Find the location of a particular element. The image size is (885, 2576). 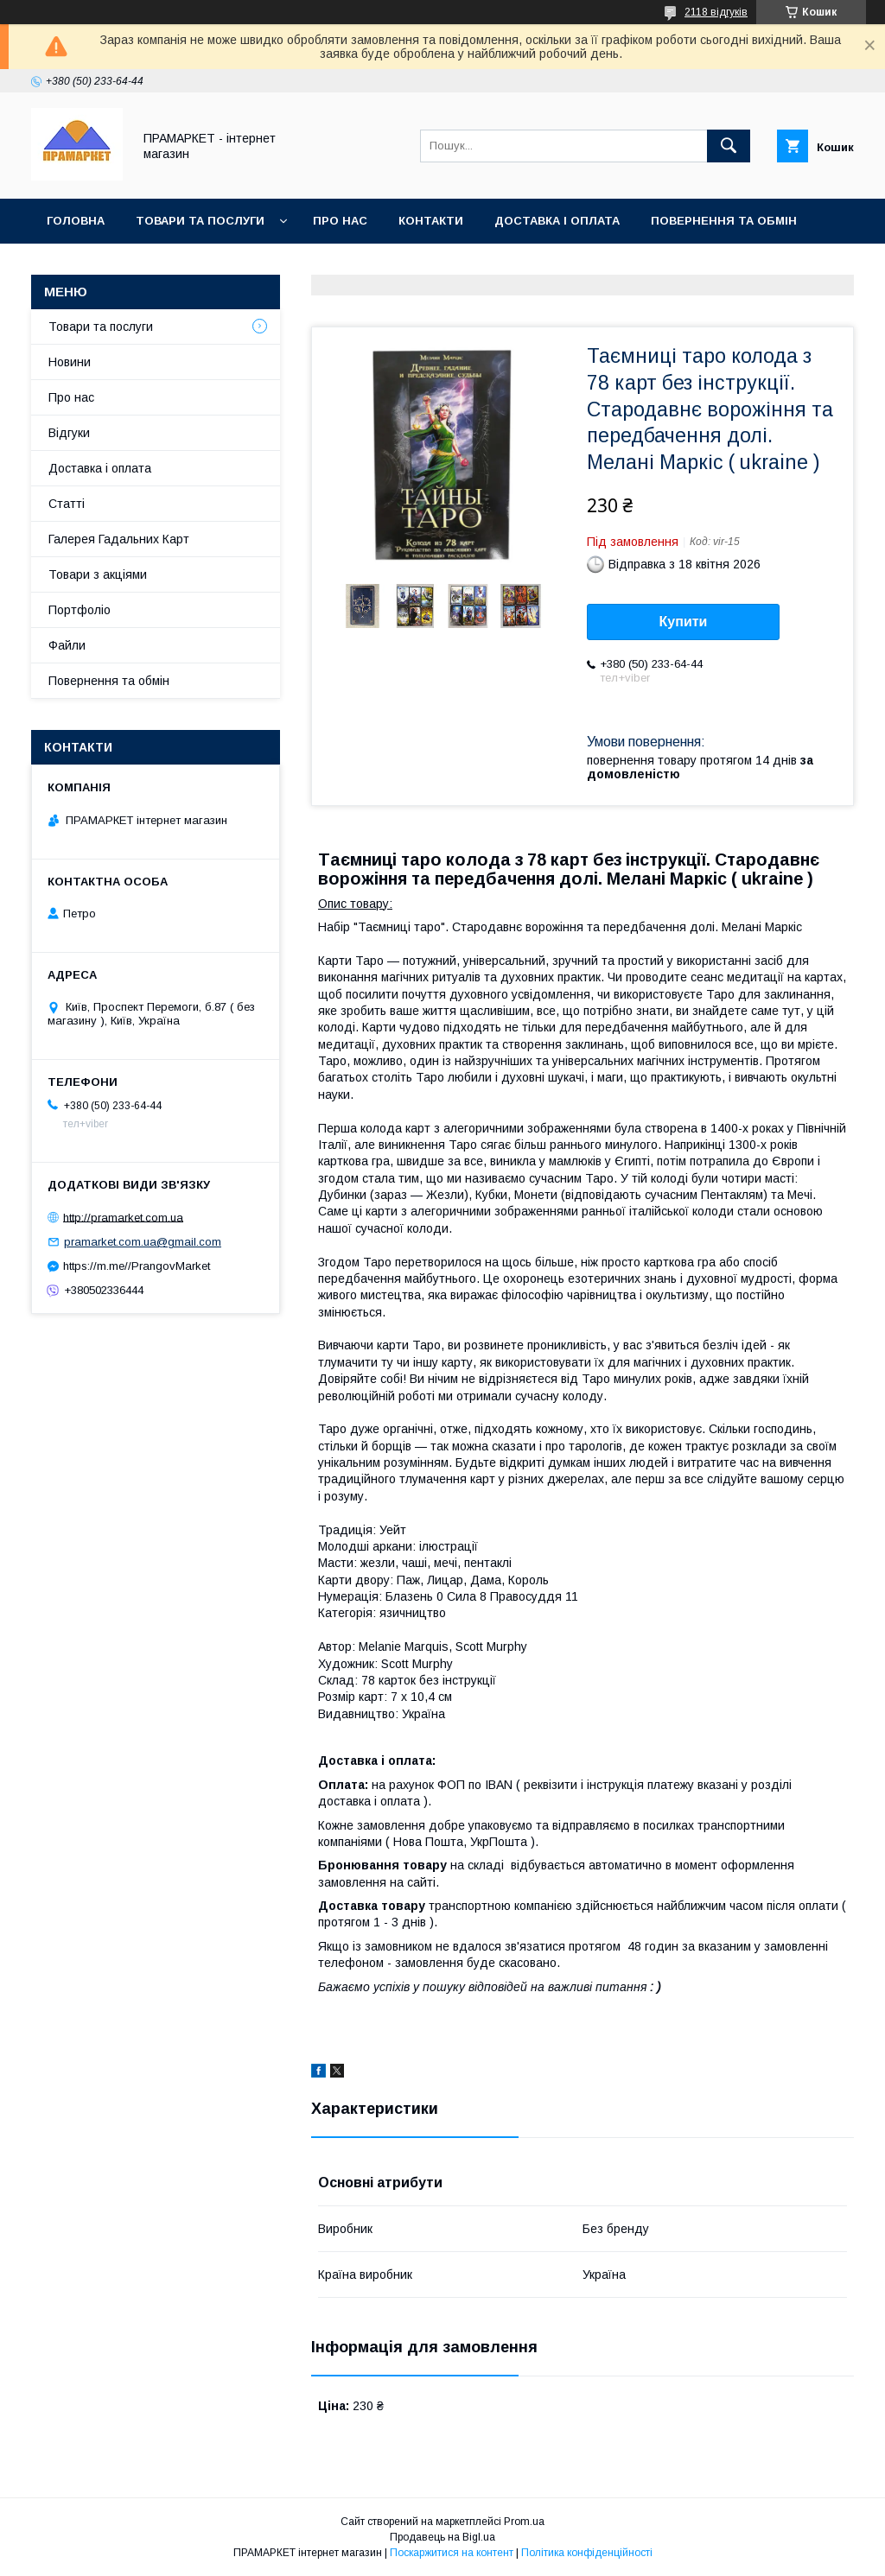

Продавець на Bigl.ua is located at coordinates (442, 2537).